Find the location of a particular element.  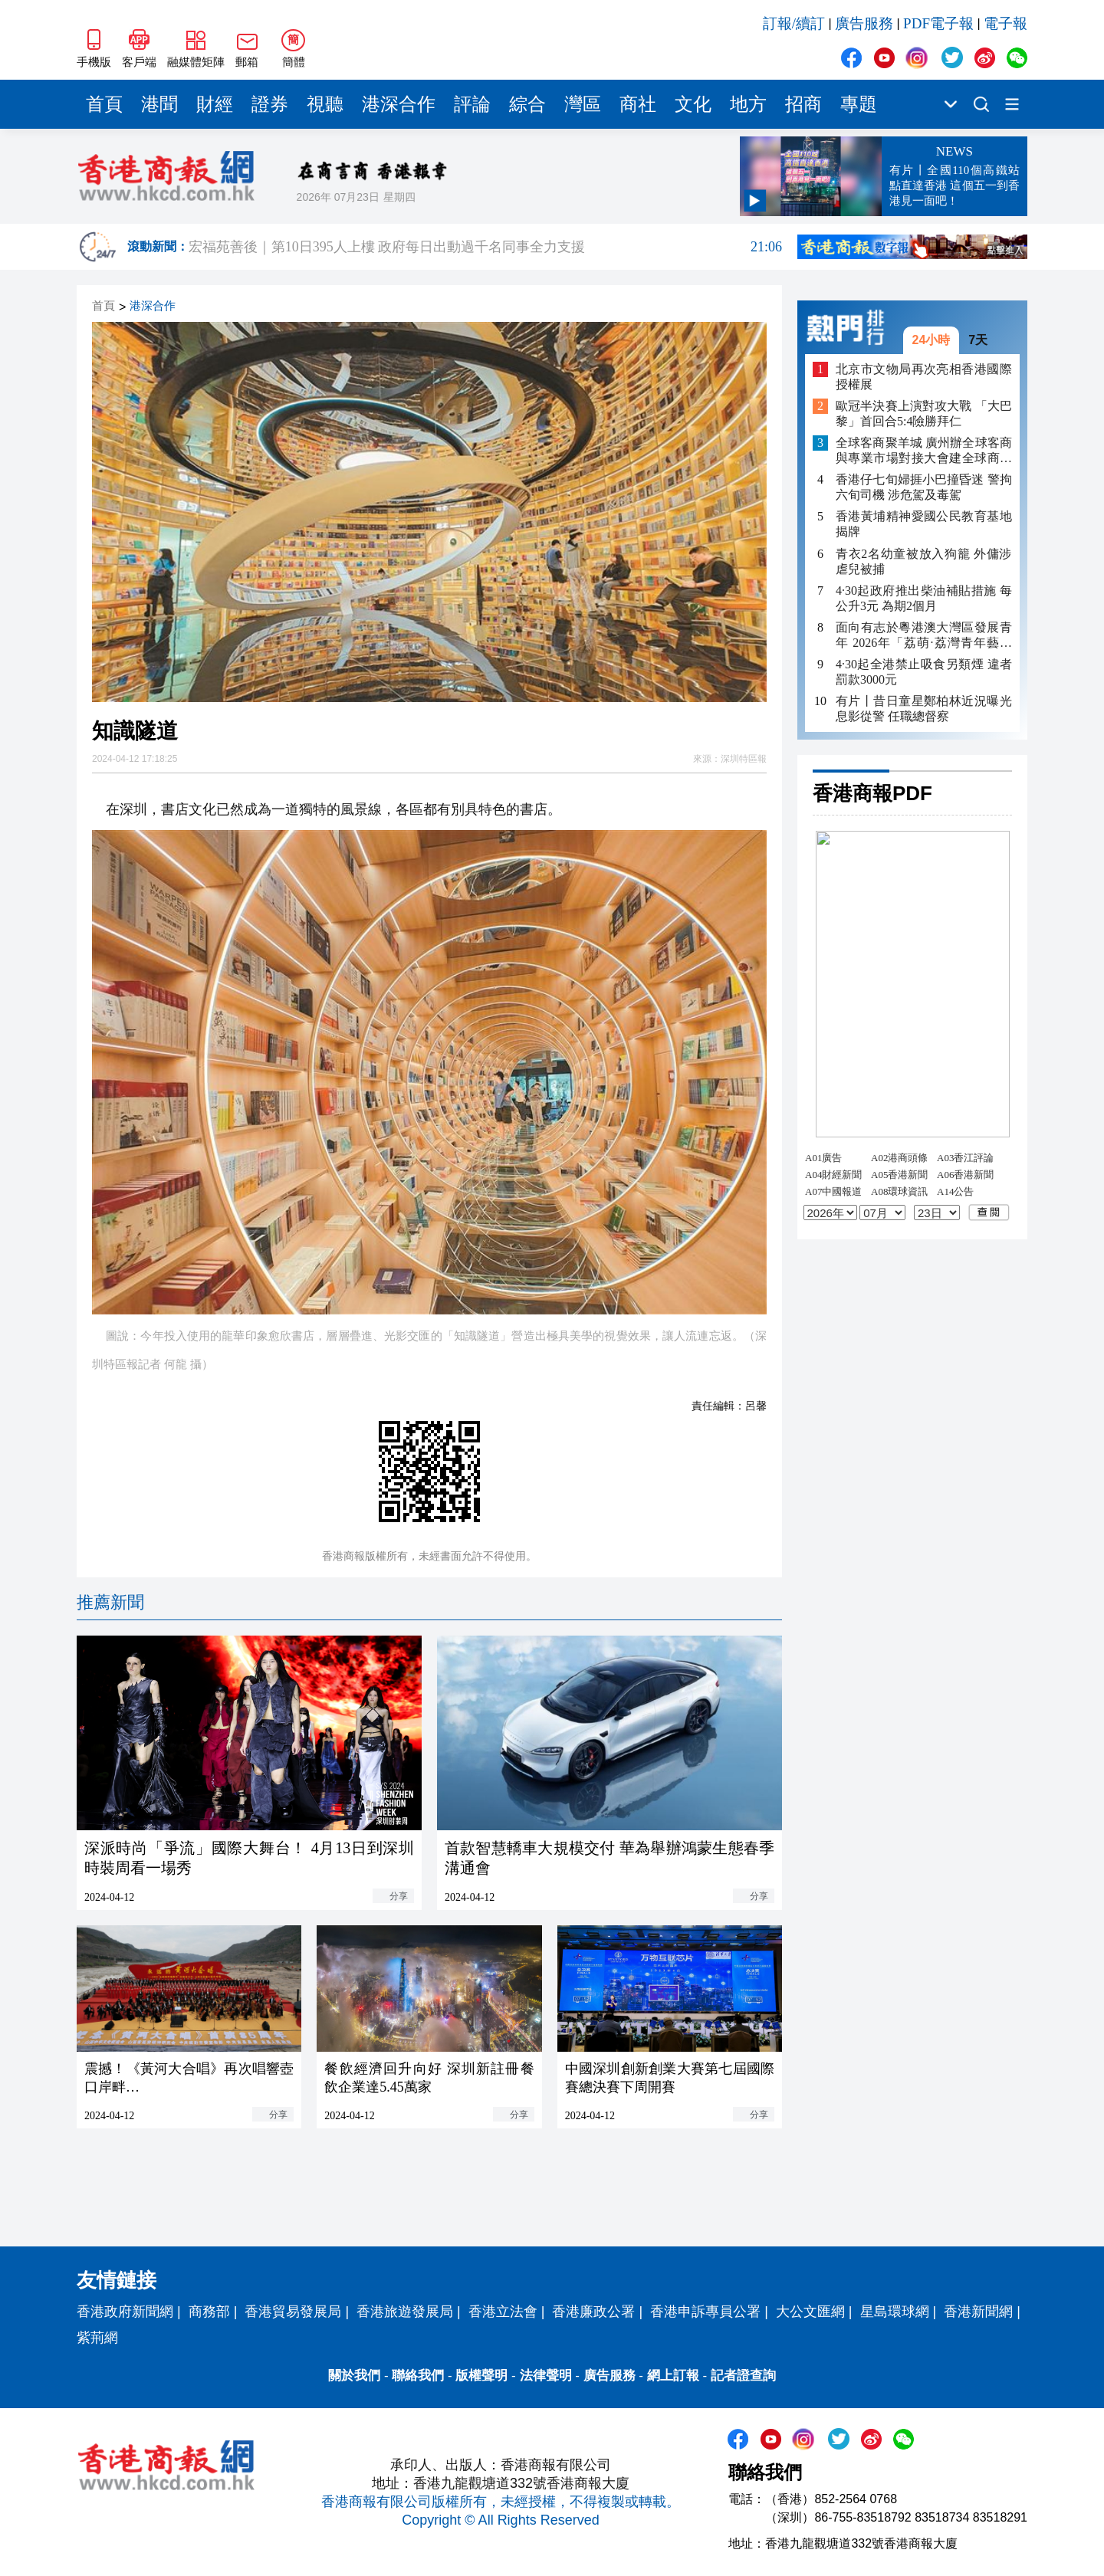

PDF電子報 is located at coordinates (938, 23).